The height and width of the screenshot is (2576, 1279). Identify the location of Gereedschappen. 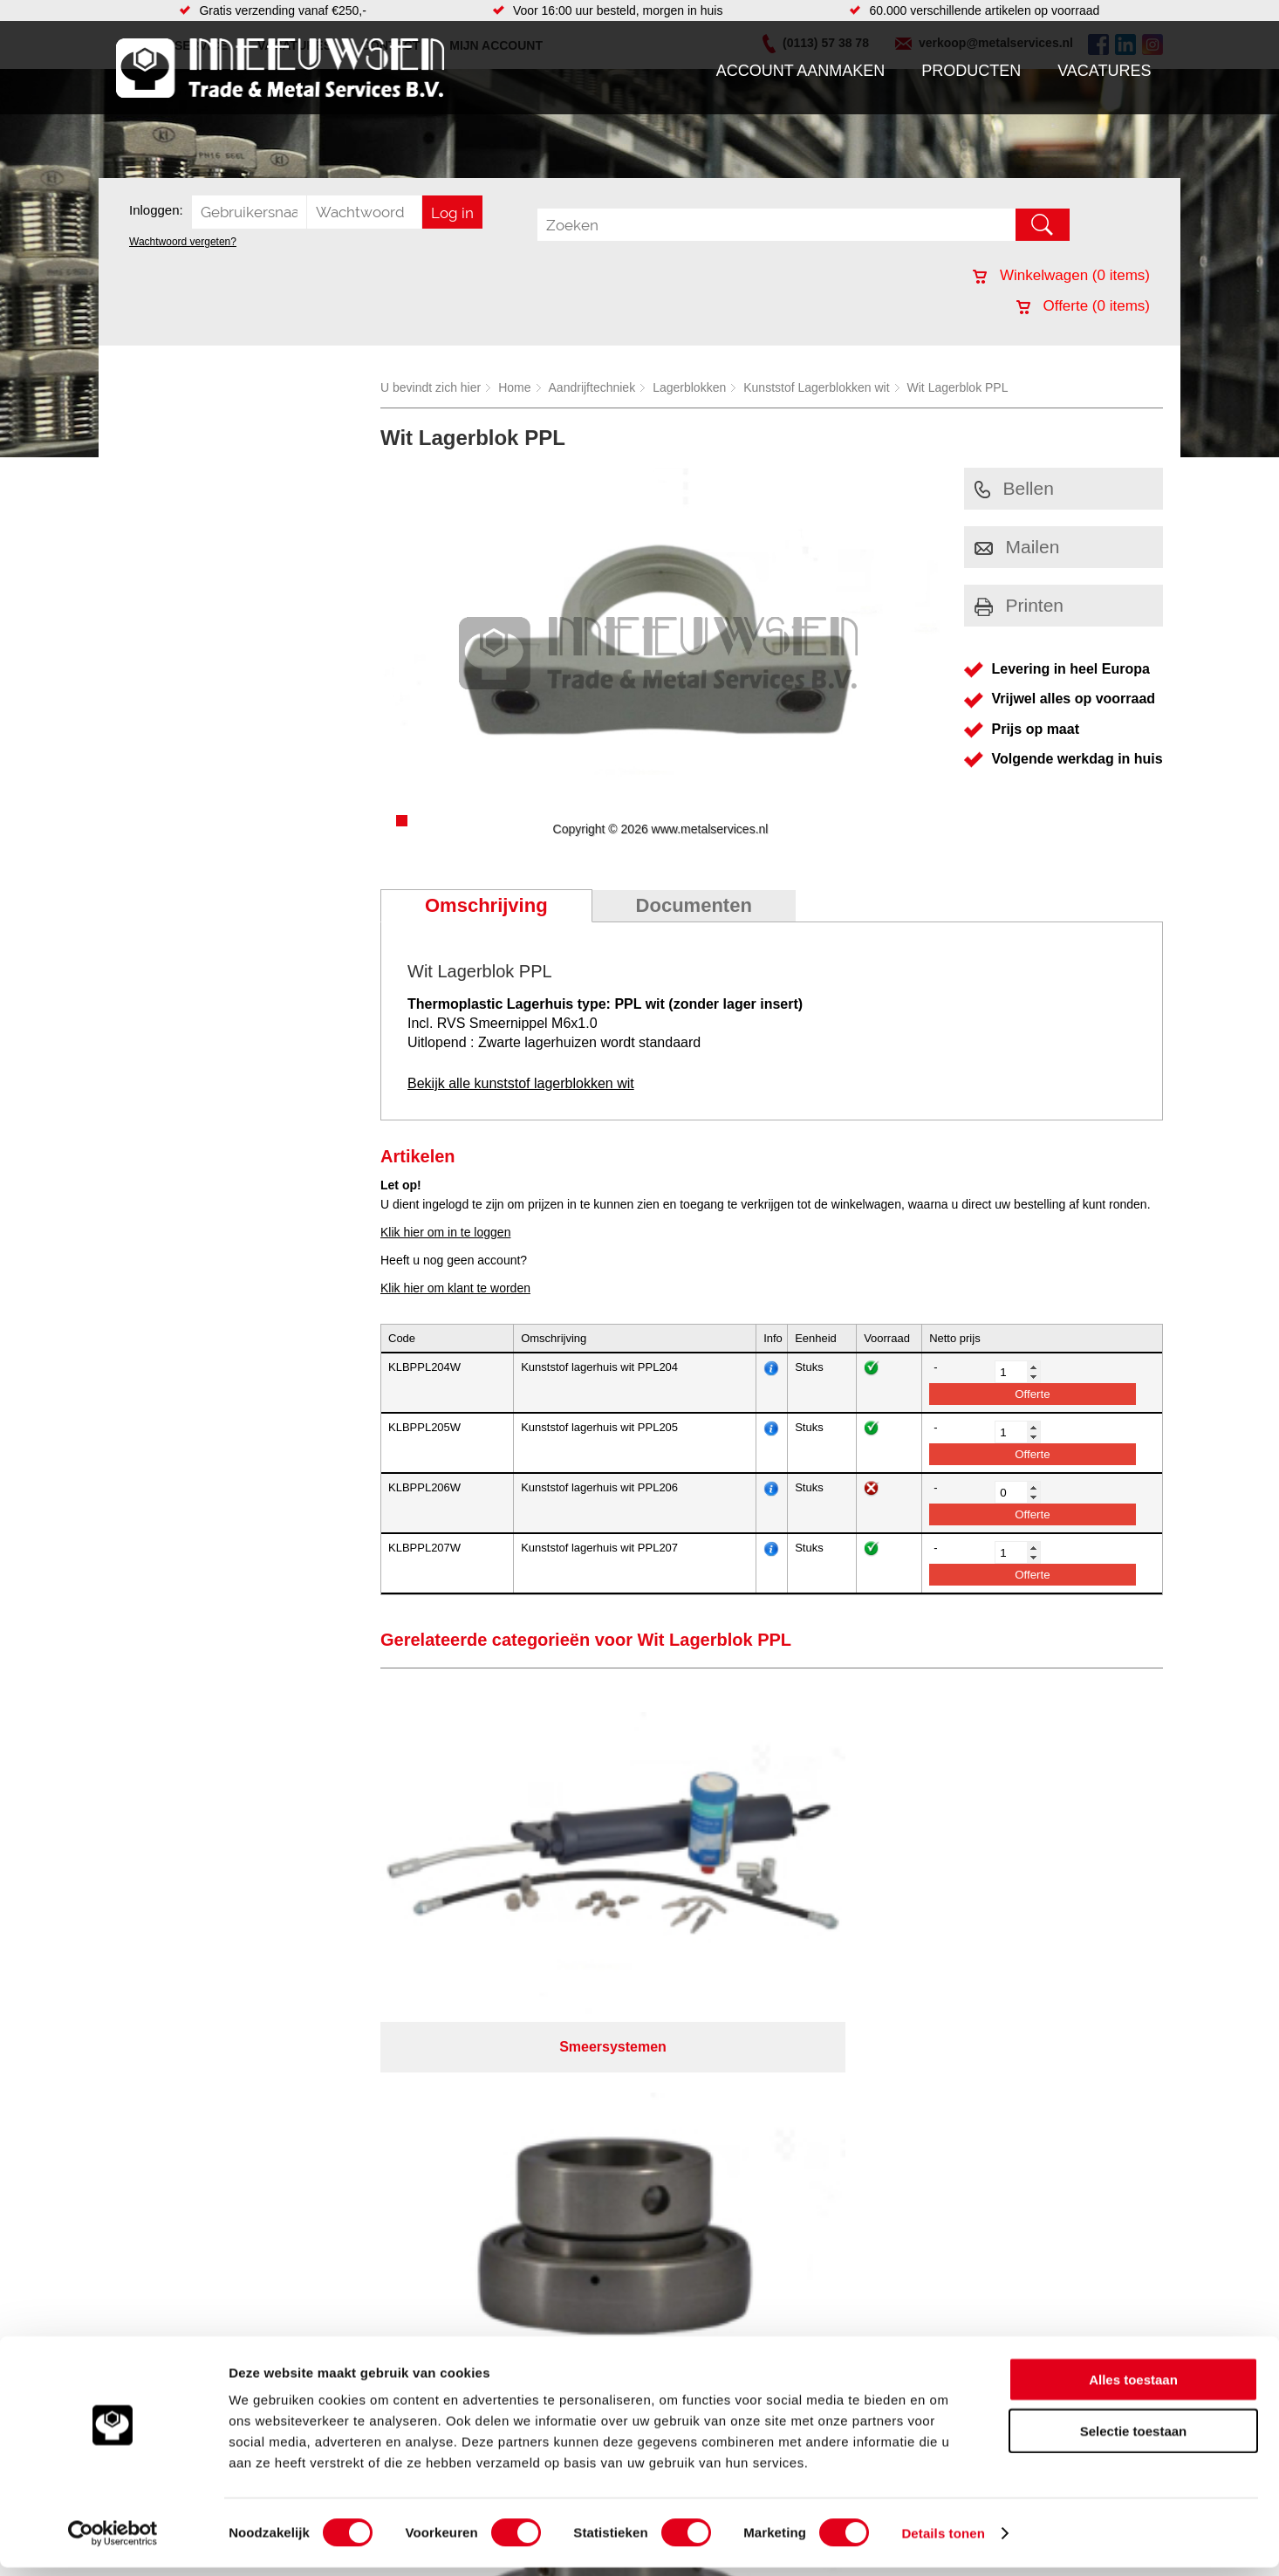
(501, 2200).